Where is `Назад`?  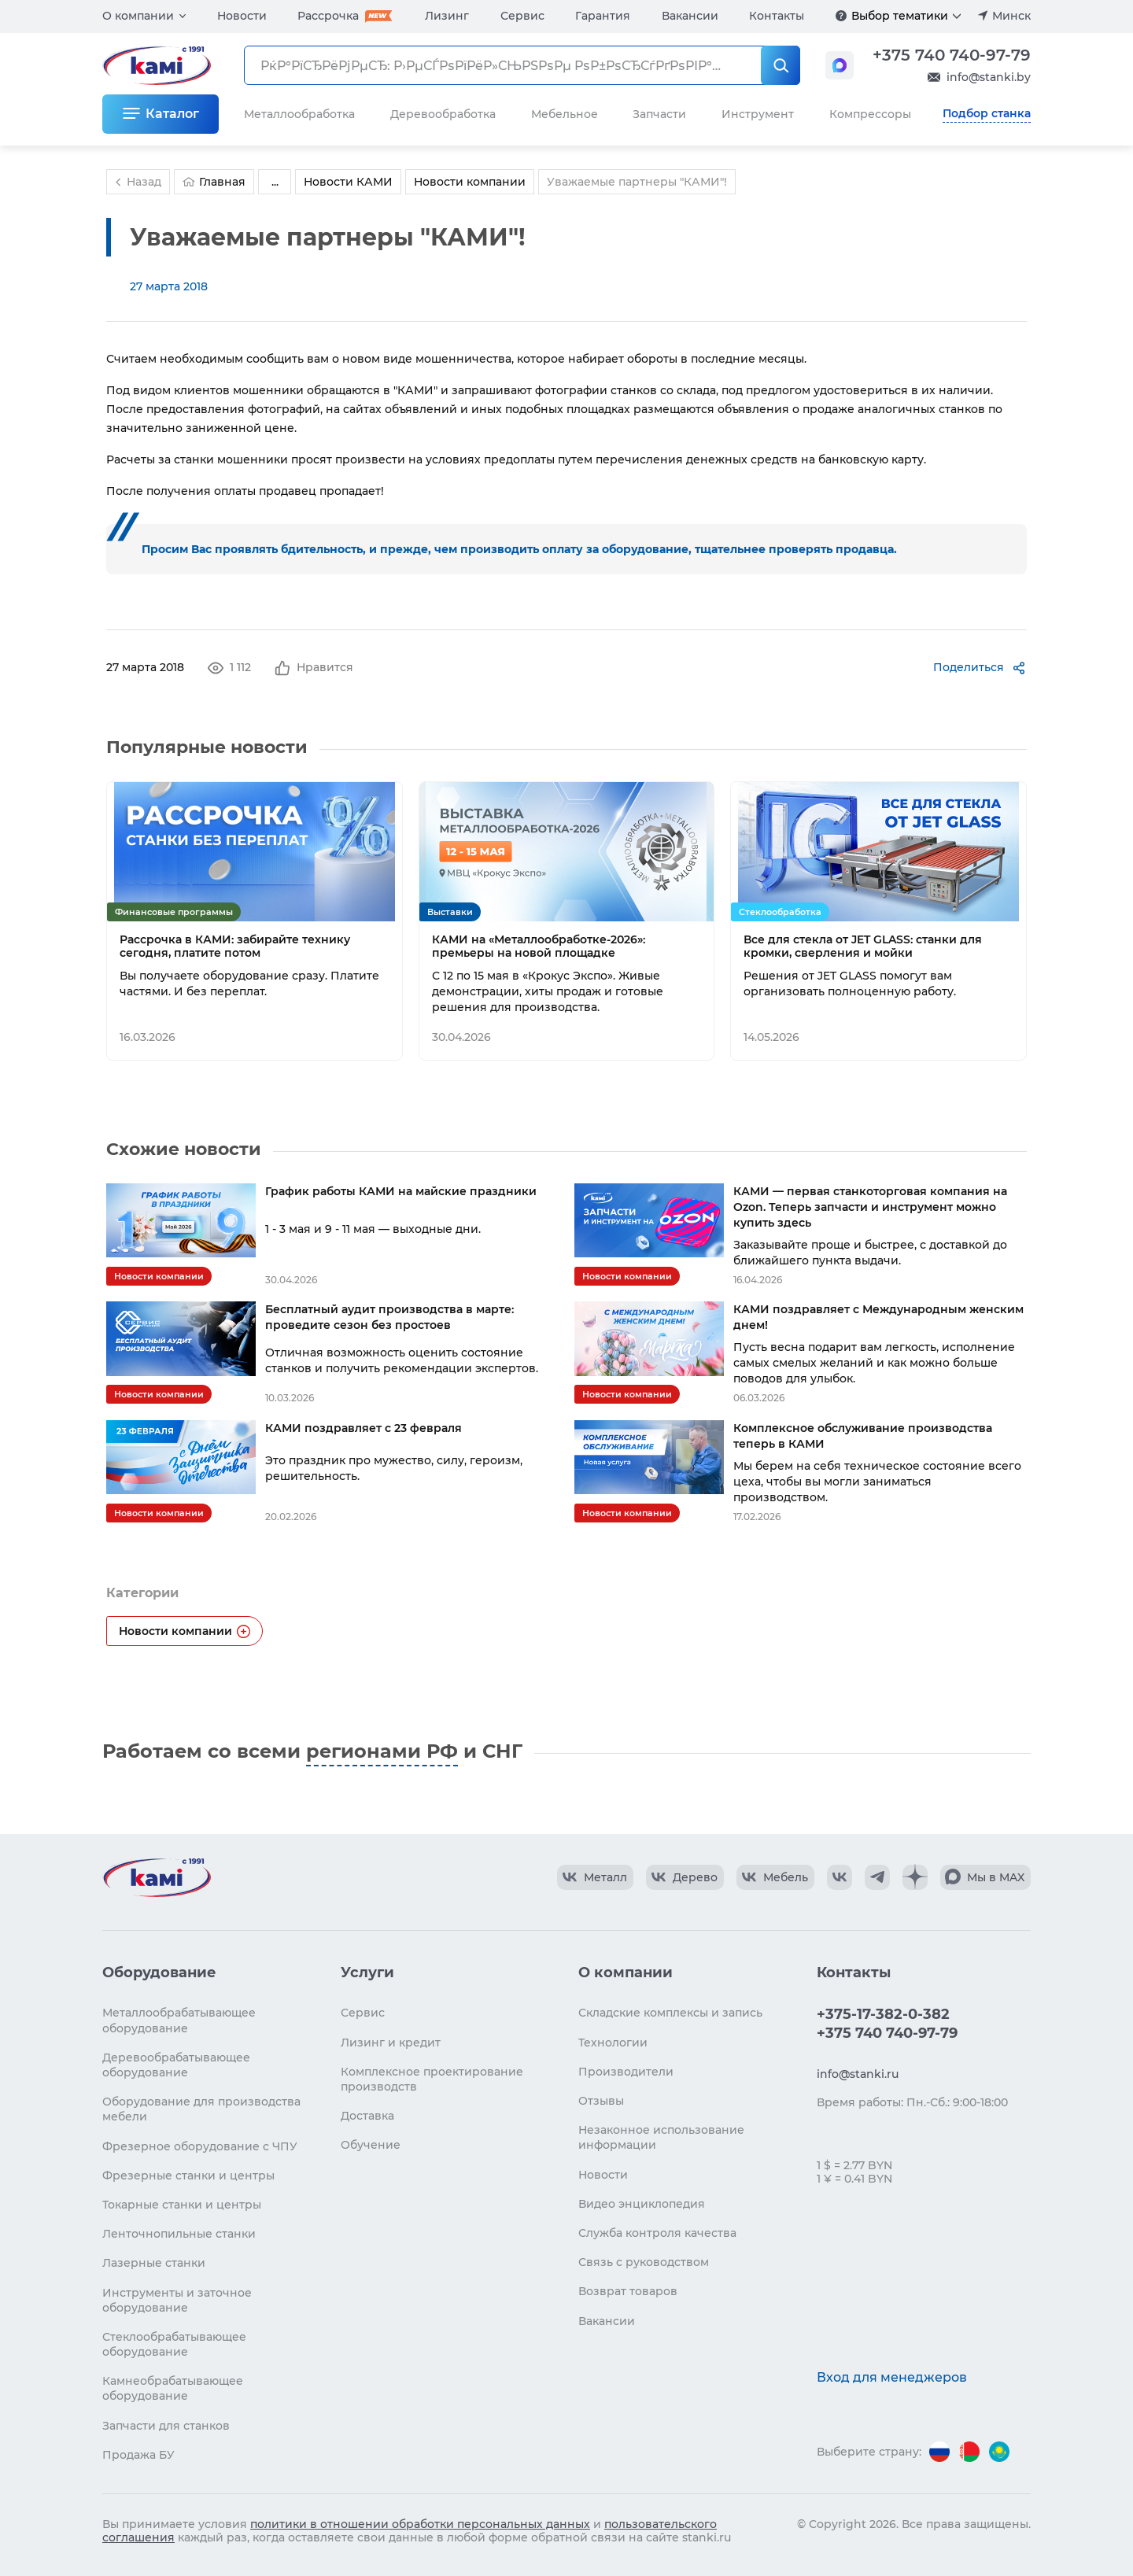 Назад is located at coordinates (136, 182).